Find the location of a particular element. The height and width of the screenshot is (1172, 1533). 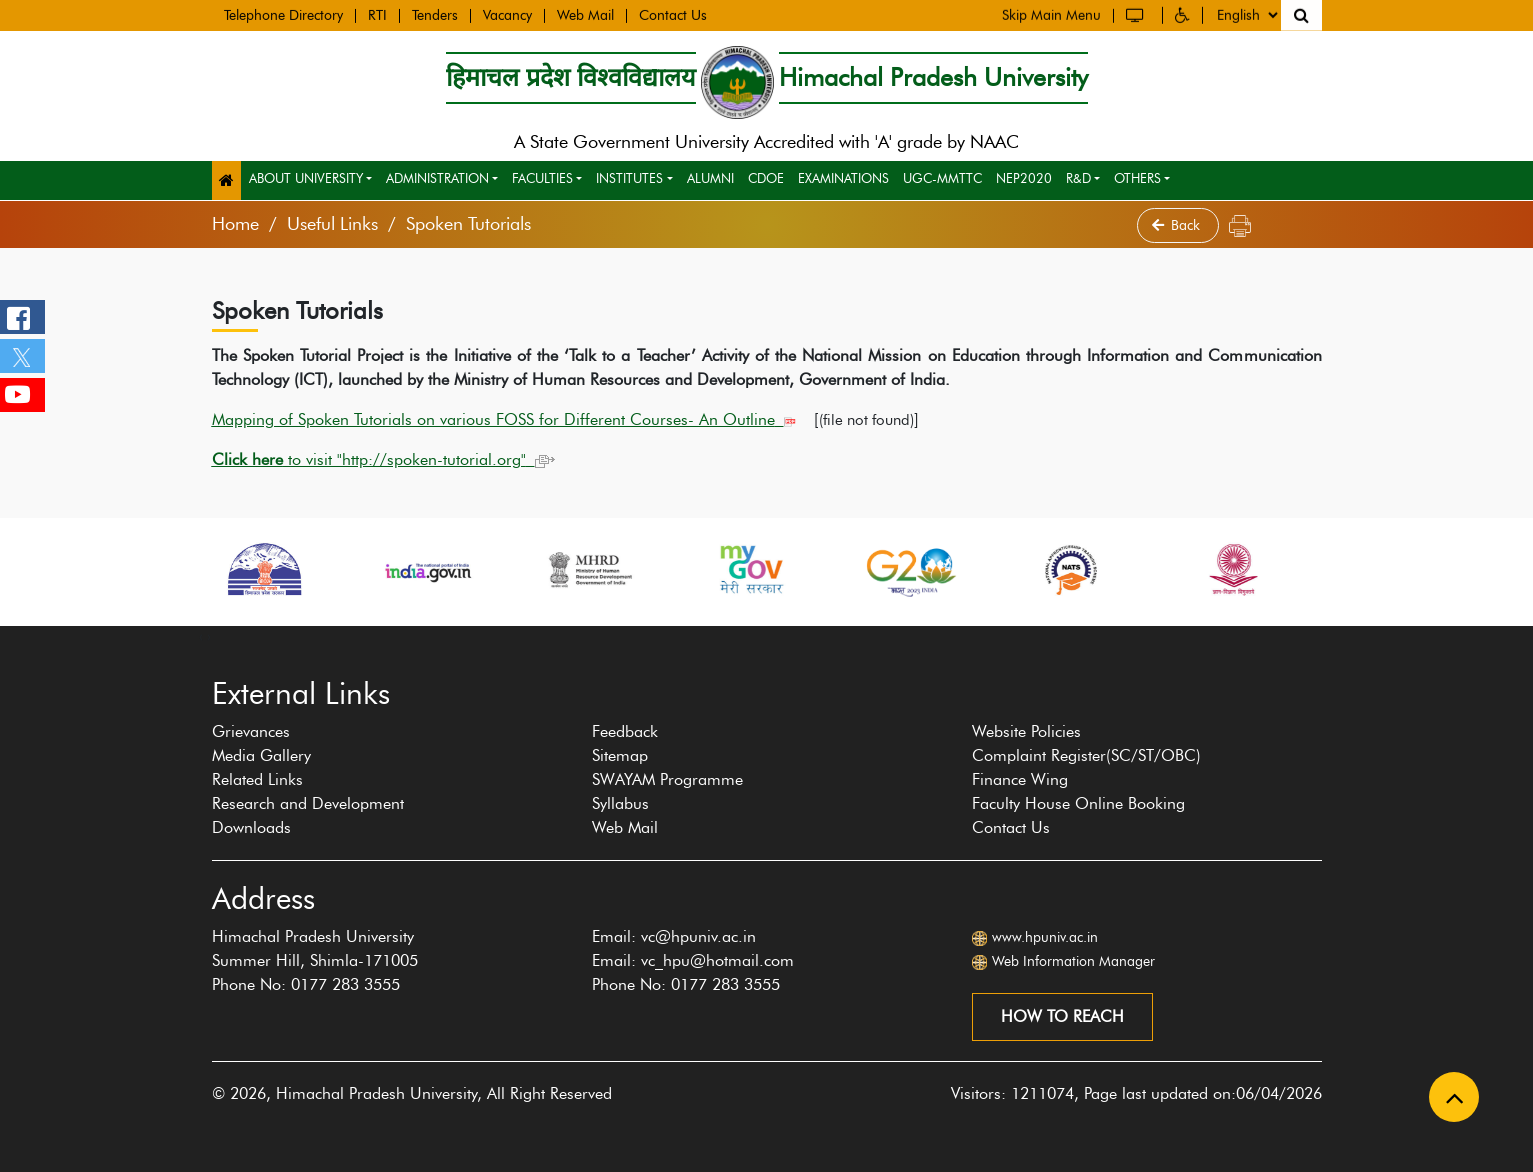

Faculties [button] is located at coordinates (542, 178).